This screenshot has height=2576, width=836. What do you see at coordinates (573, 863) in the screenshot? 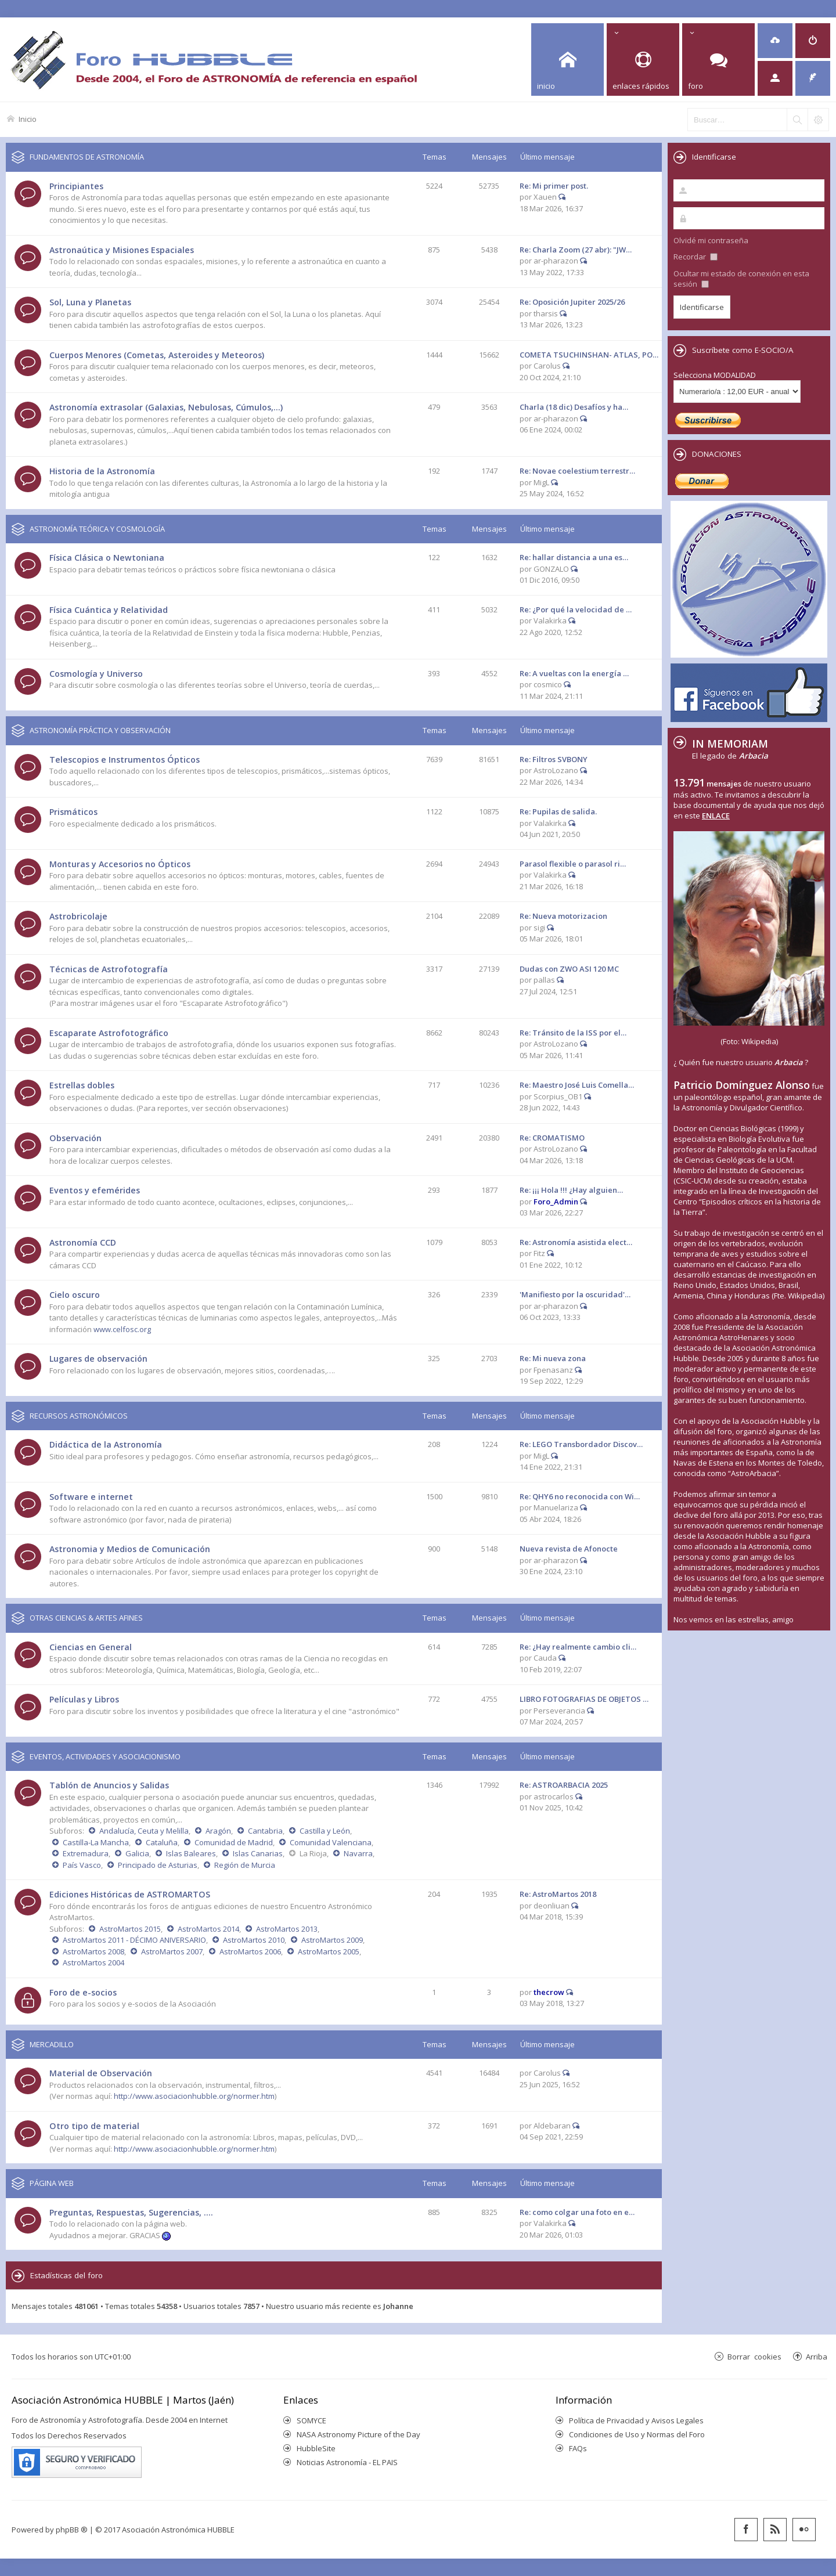
I see `Parasol flexible o parasol ri…` at bounding box center [573, 863].